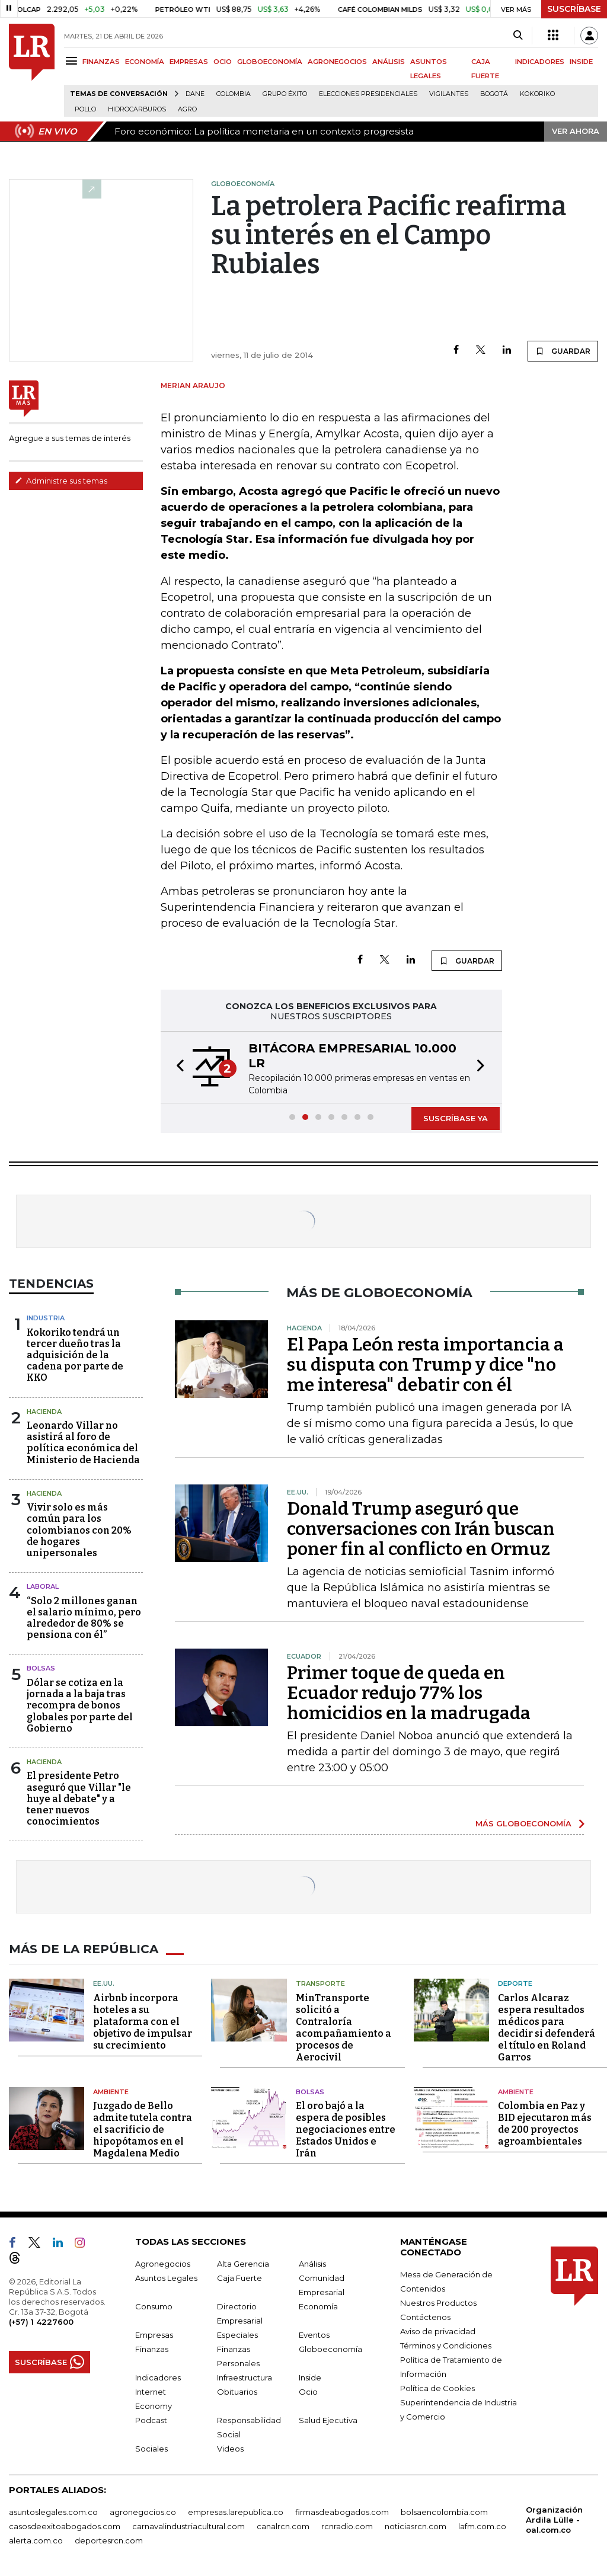 The height and width of the screenshot is (2576, 607). Describe the element at coordinates (283, 2526) in the screenshot. I see `canalrcn.com` at that location.